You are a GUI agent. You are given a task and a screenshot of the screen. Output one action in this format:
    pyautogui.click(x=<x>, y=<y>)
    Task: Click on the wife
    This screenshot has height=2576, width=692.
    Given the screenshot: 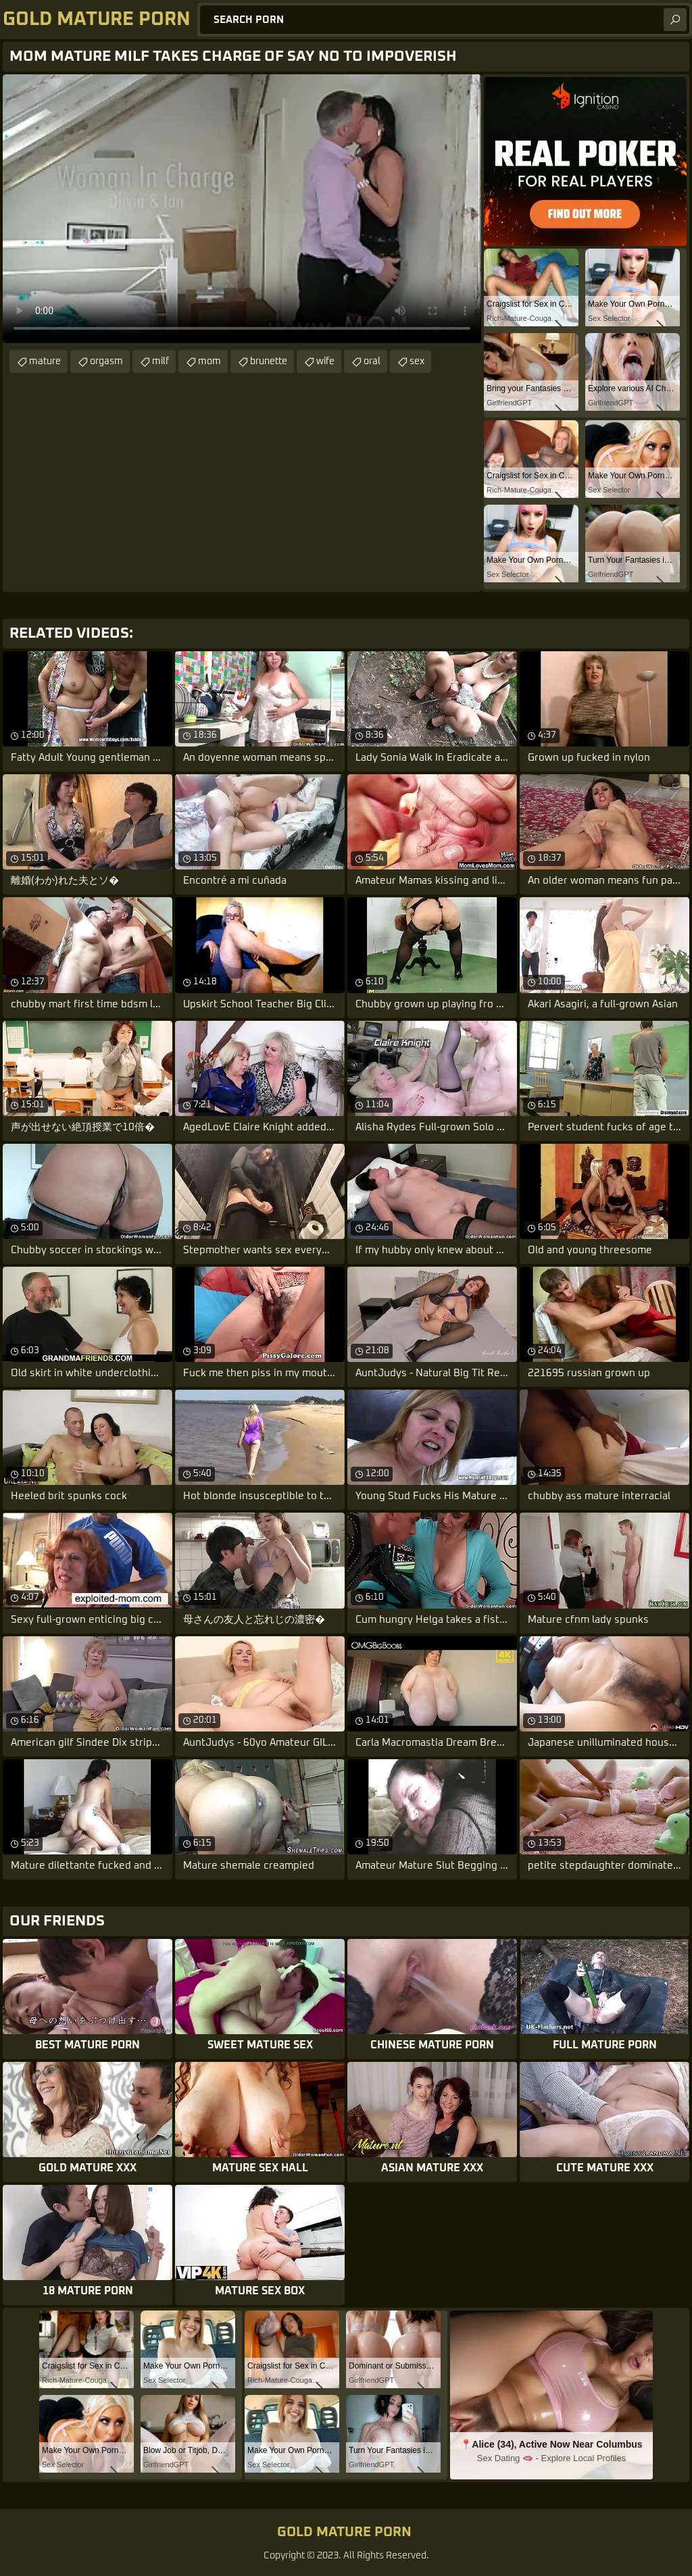 What is the action you would take?
    pyautogui.click(x=325, y=361)
    